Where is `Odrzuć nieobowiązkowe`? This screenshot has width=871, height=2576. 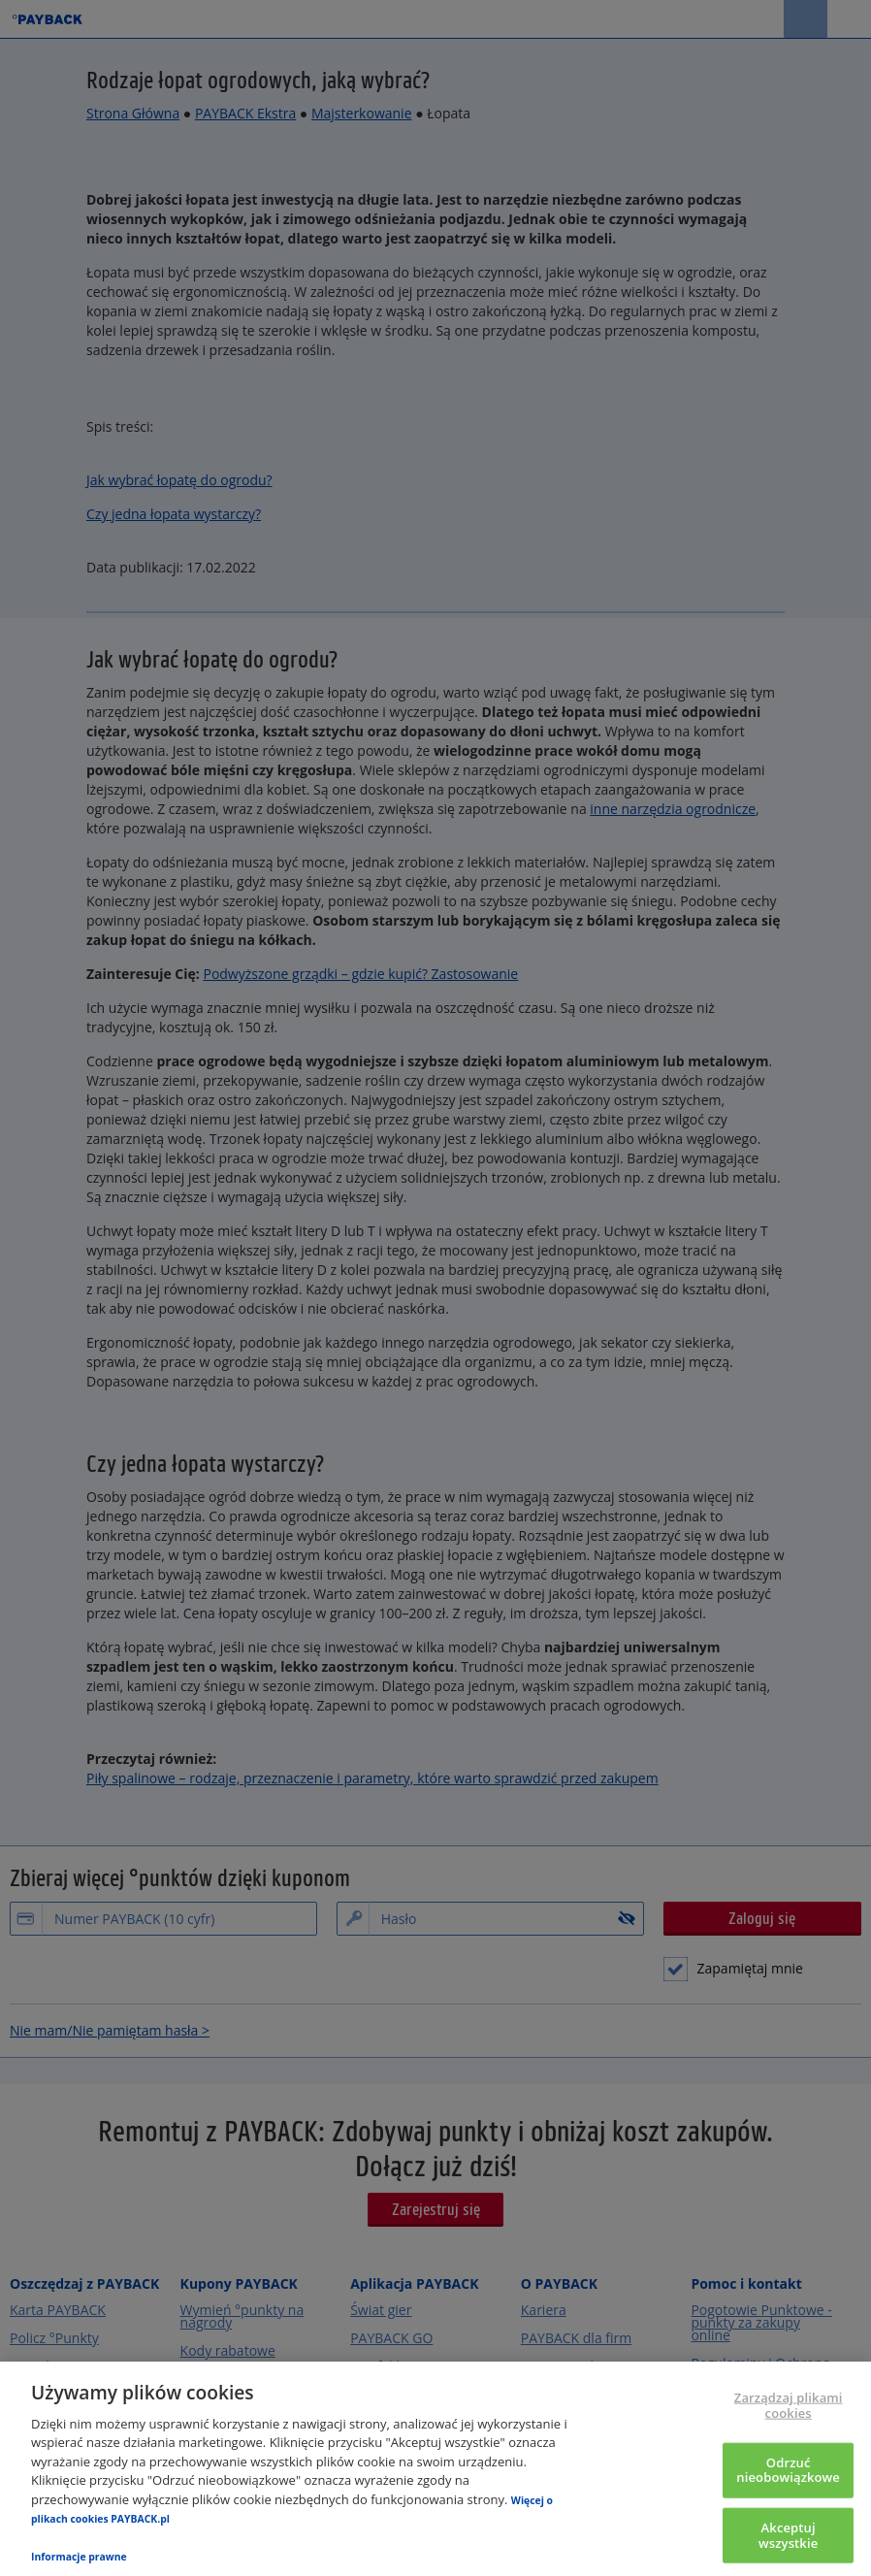
Odrzuć nieobowiązkowe is located at coordinates (788, 2469).